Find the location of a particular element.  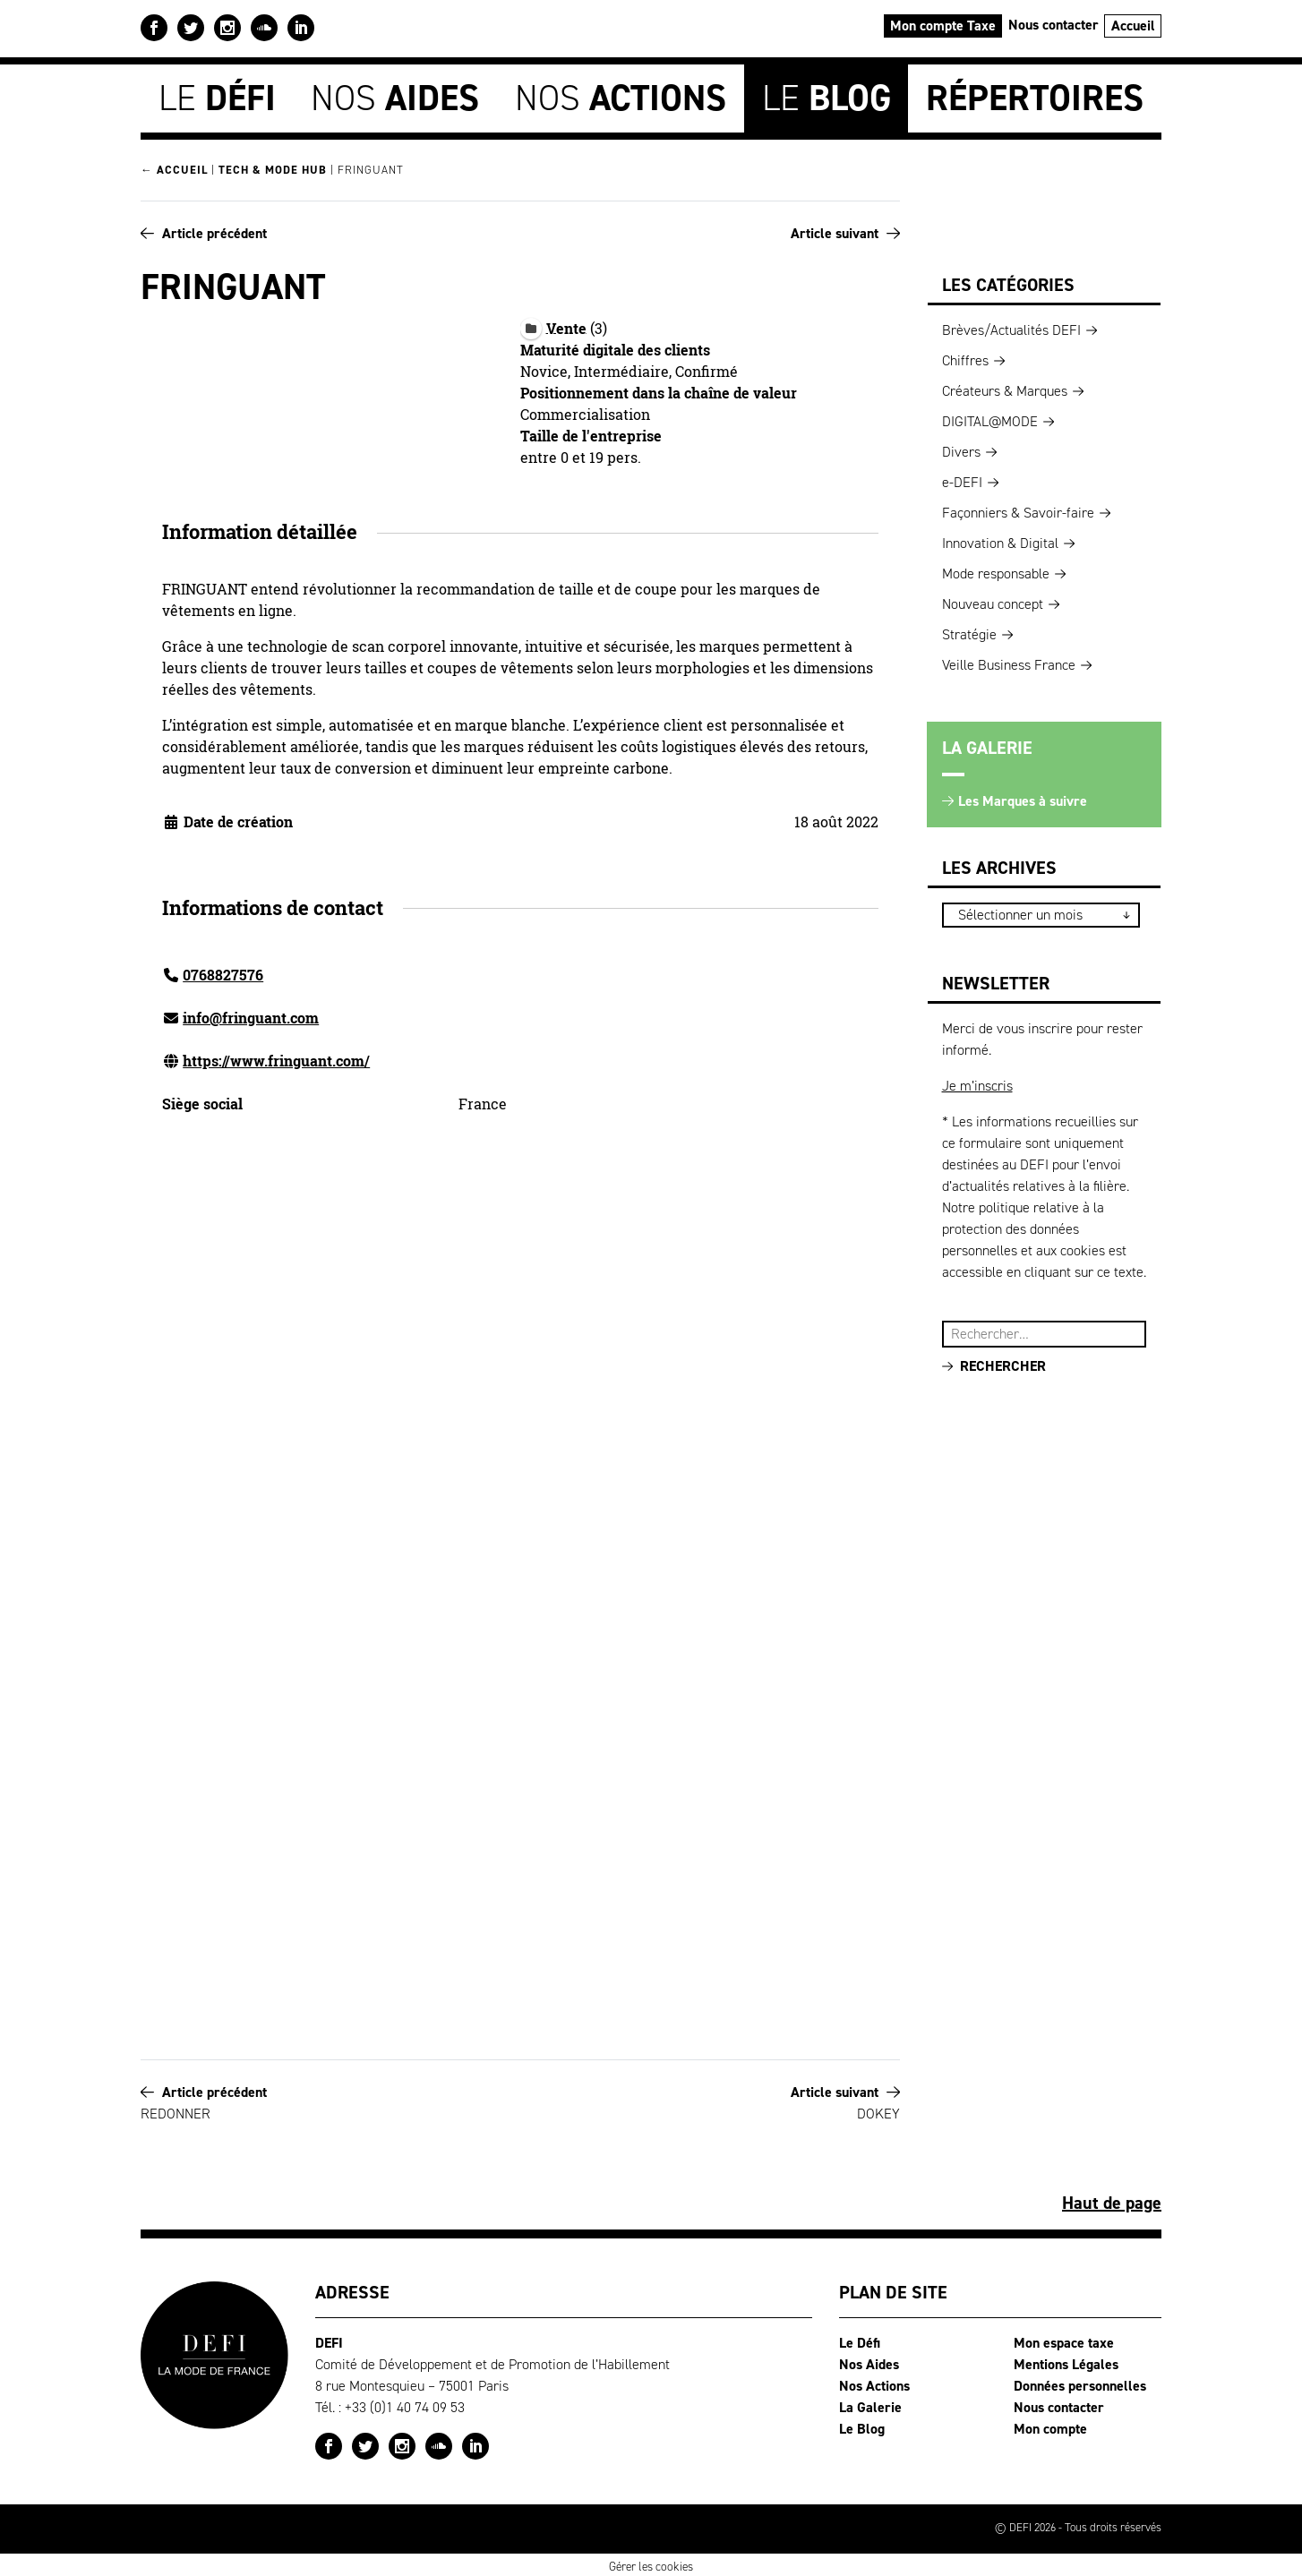

Stratégie is located at coordinates (969, 631).